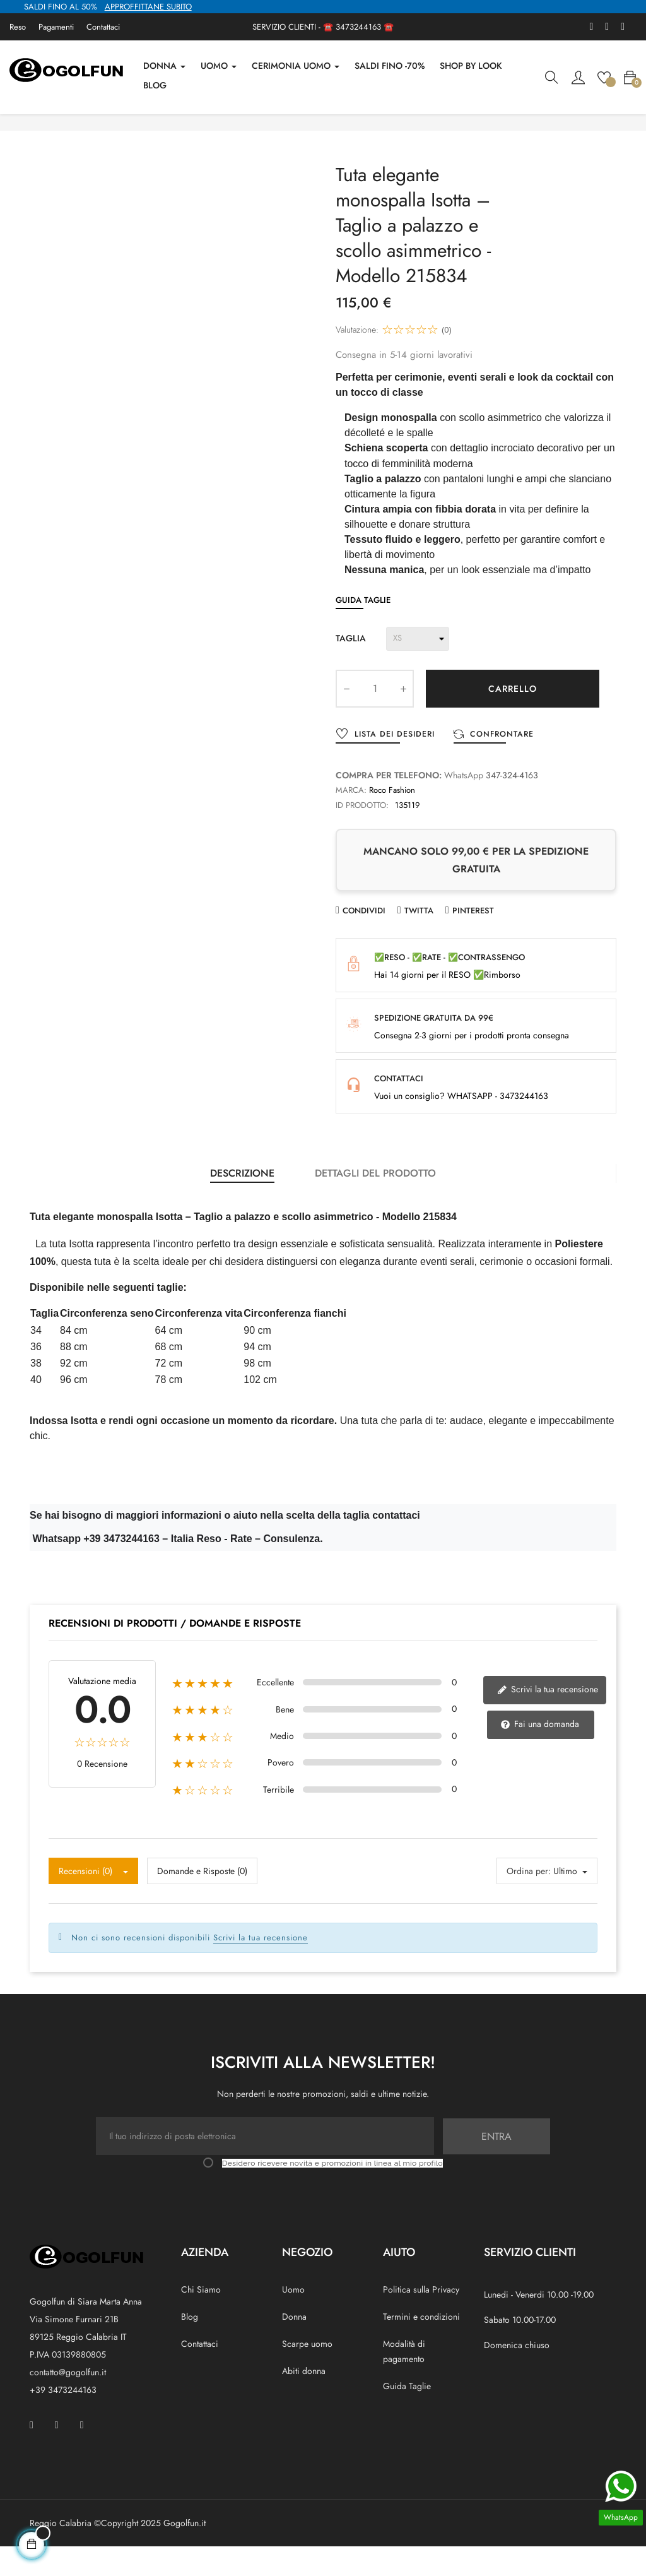  What do you see at coordinates (242, 1203) in the screenshot?
I see `Descrizione [tab]` at bounding box center [242, 1203].